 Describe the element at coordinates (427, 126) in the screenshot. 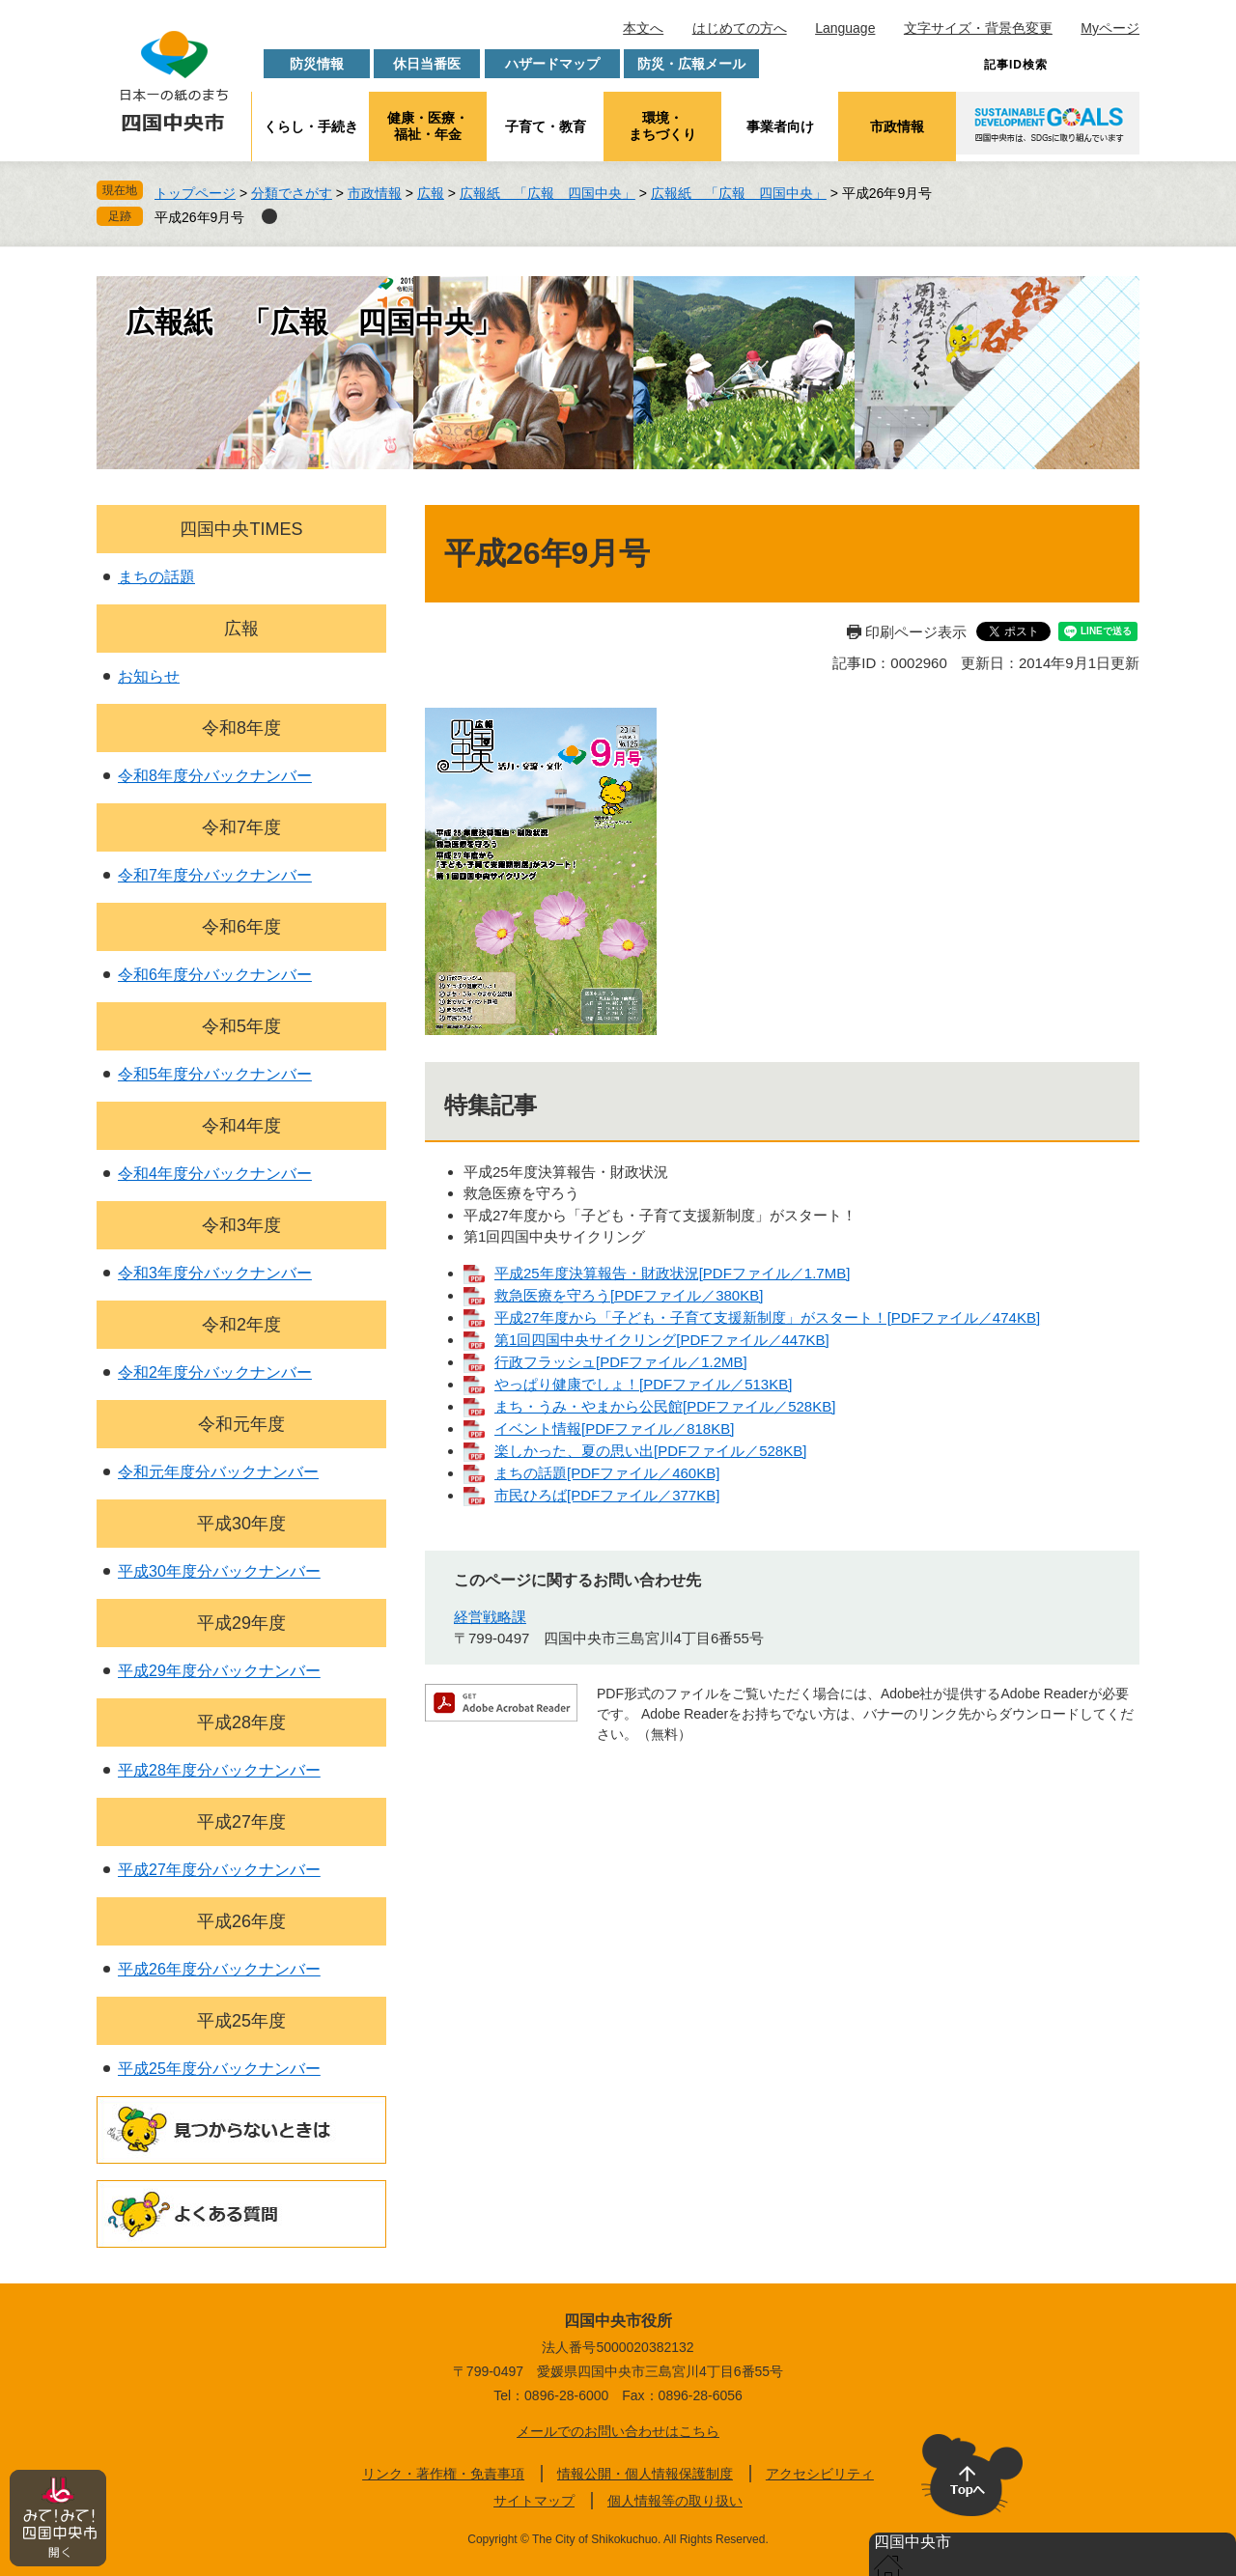

I see `健康・医療・福祉・年金` at that location.